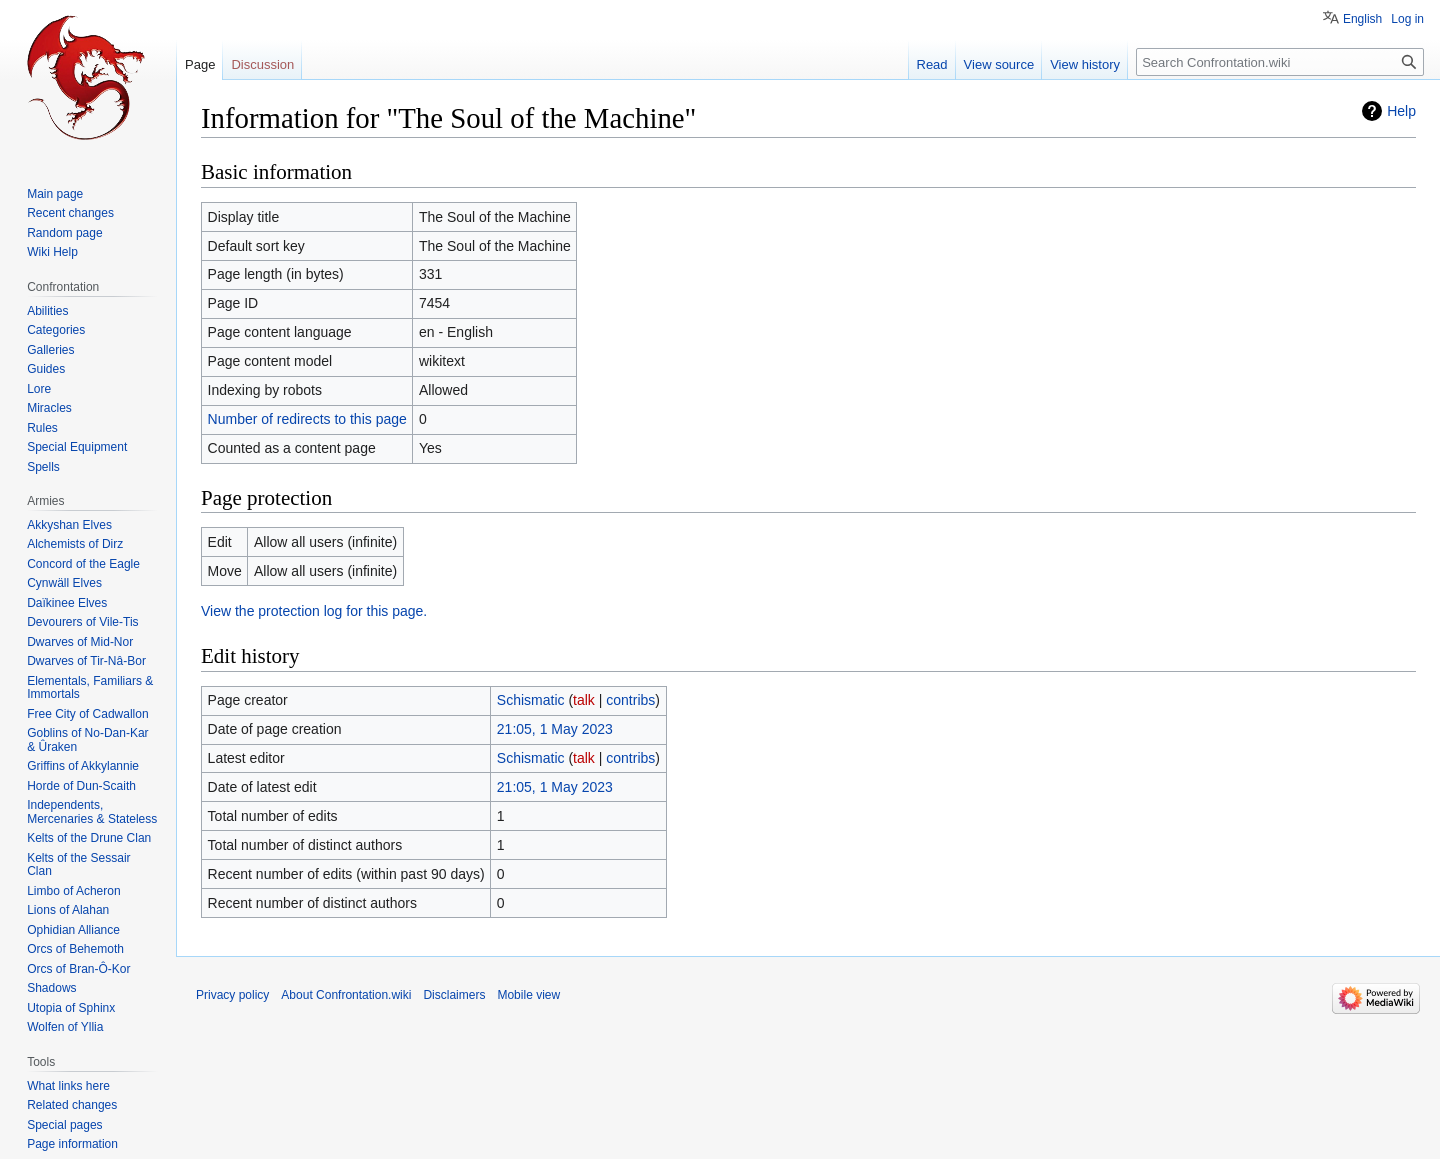 The height and width of the screenshot is (1159, 1440). I want to click on contribs, so click(630, 700).